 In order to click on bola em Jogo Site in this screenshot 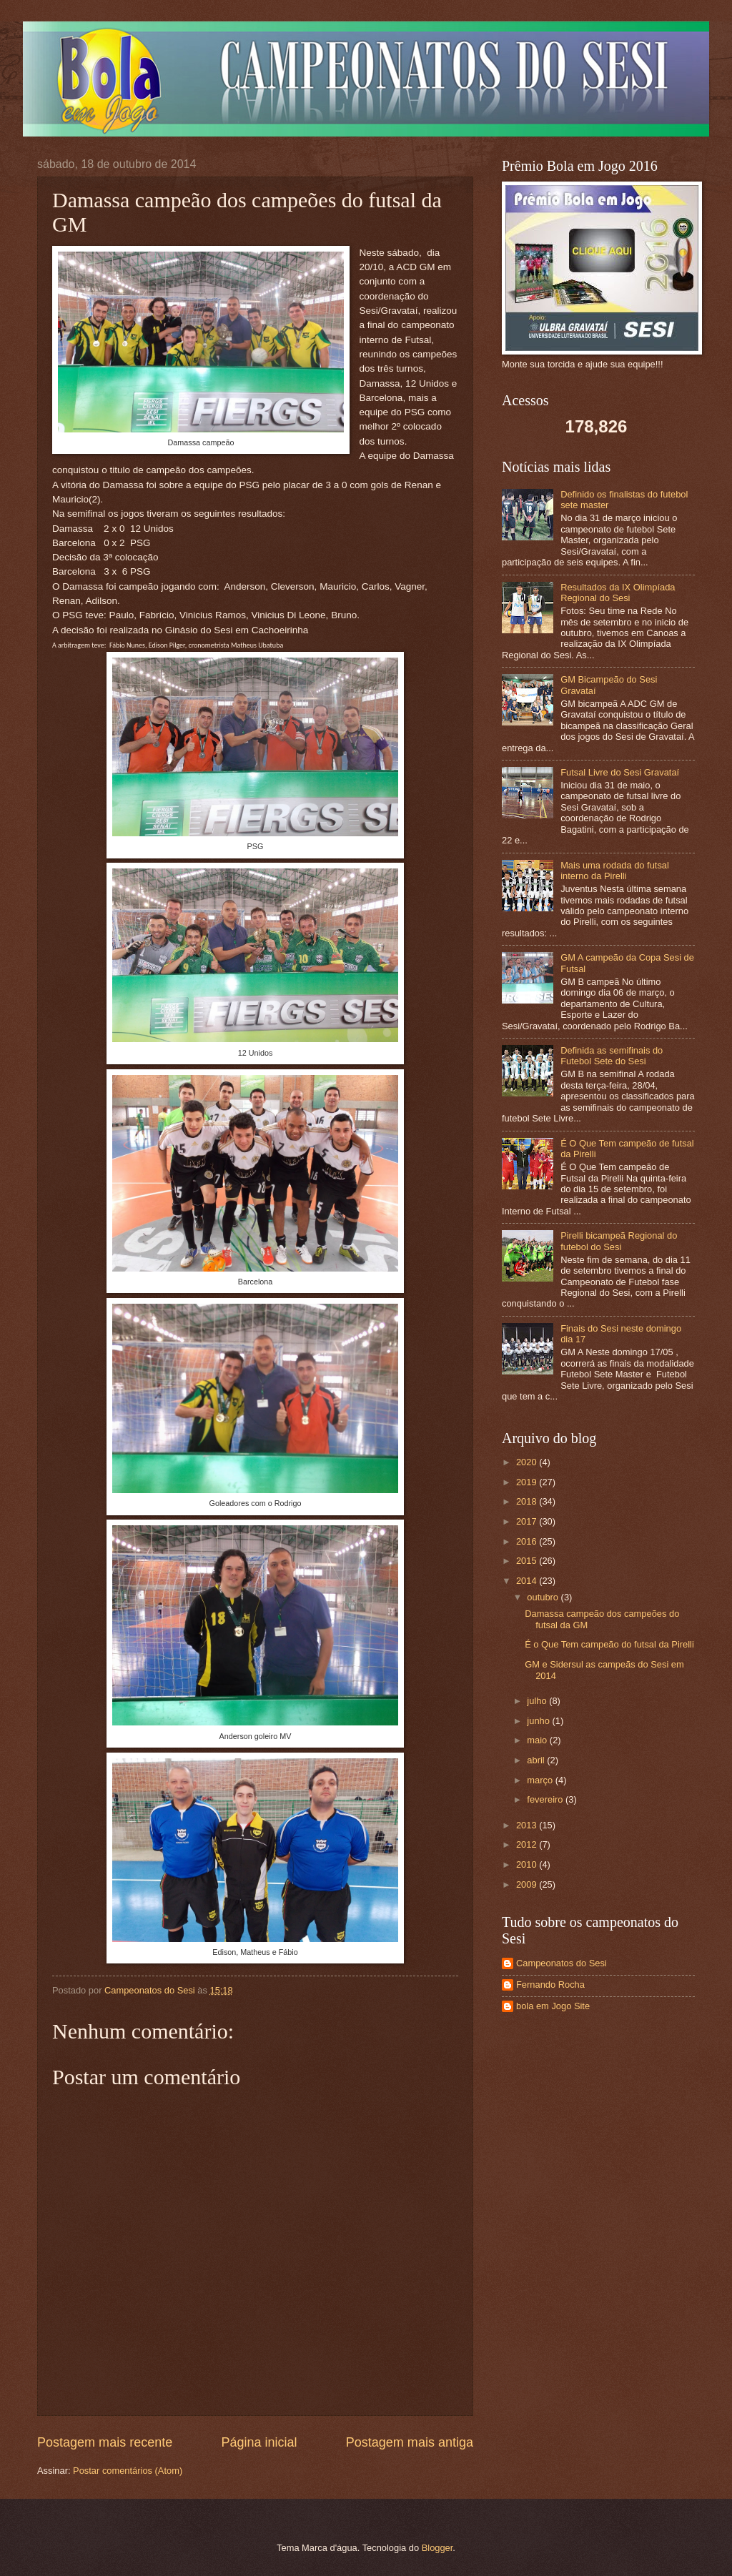, I will do `click(553, 2006)`.